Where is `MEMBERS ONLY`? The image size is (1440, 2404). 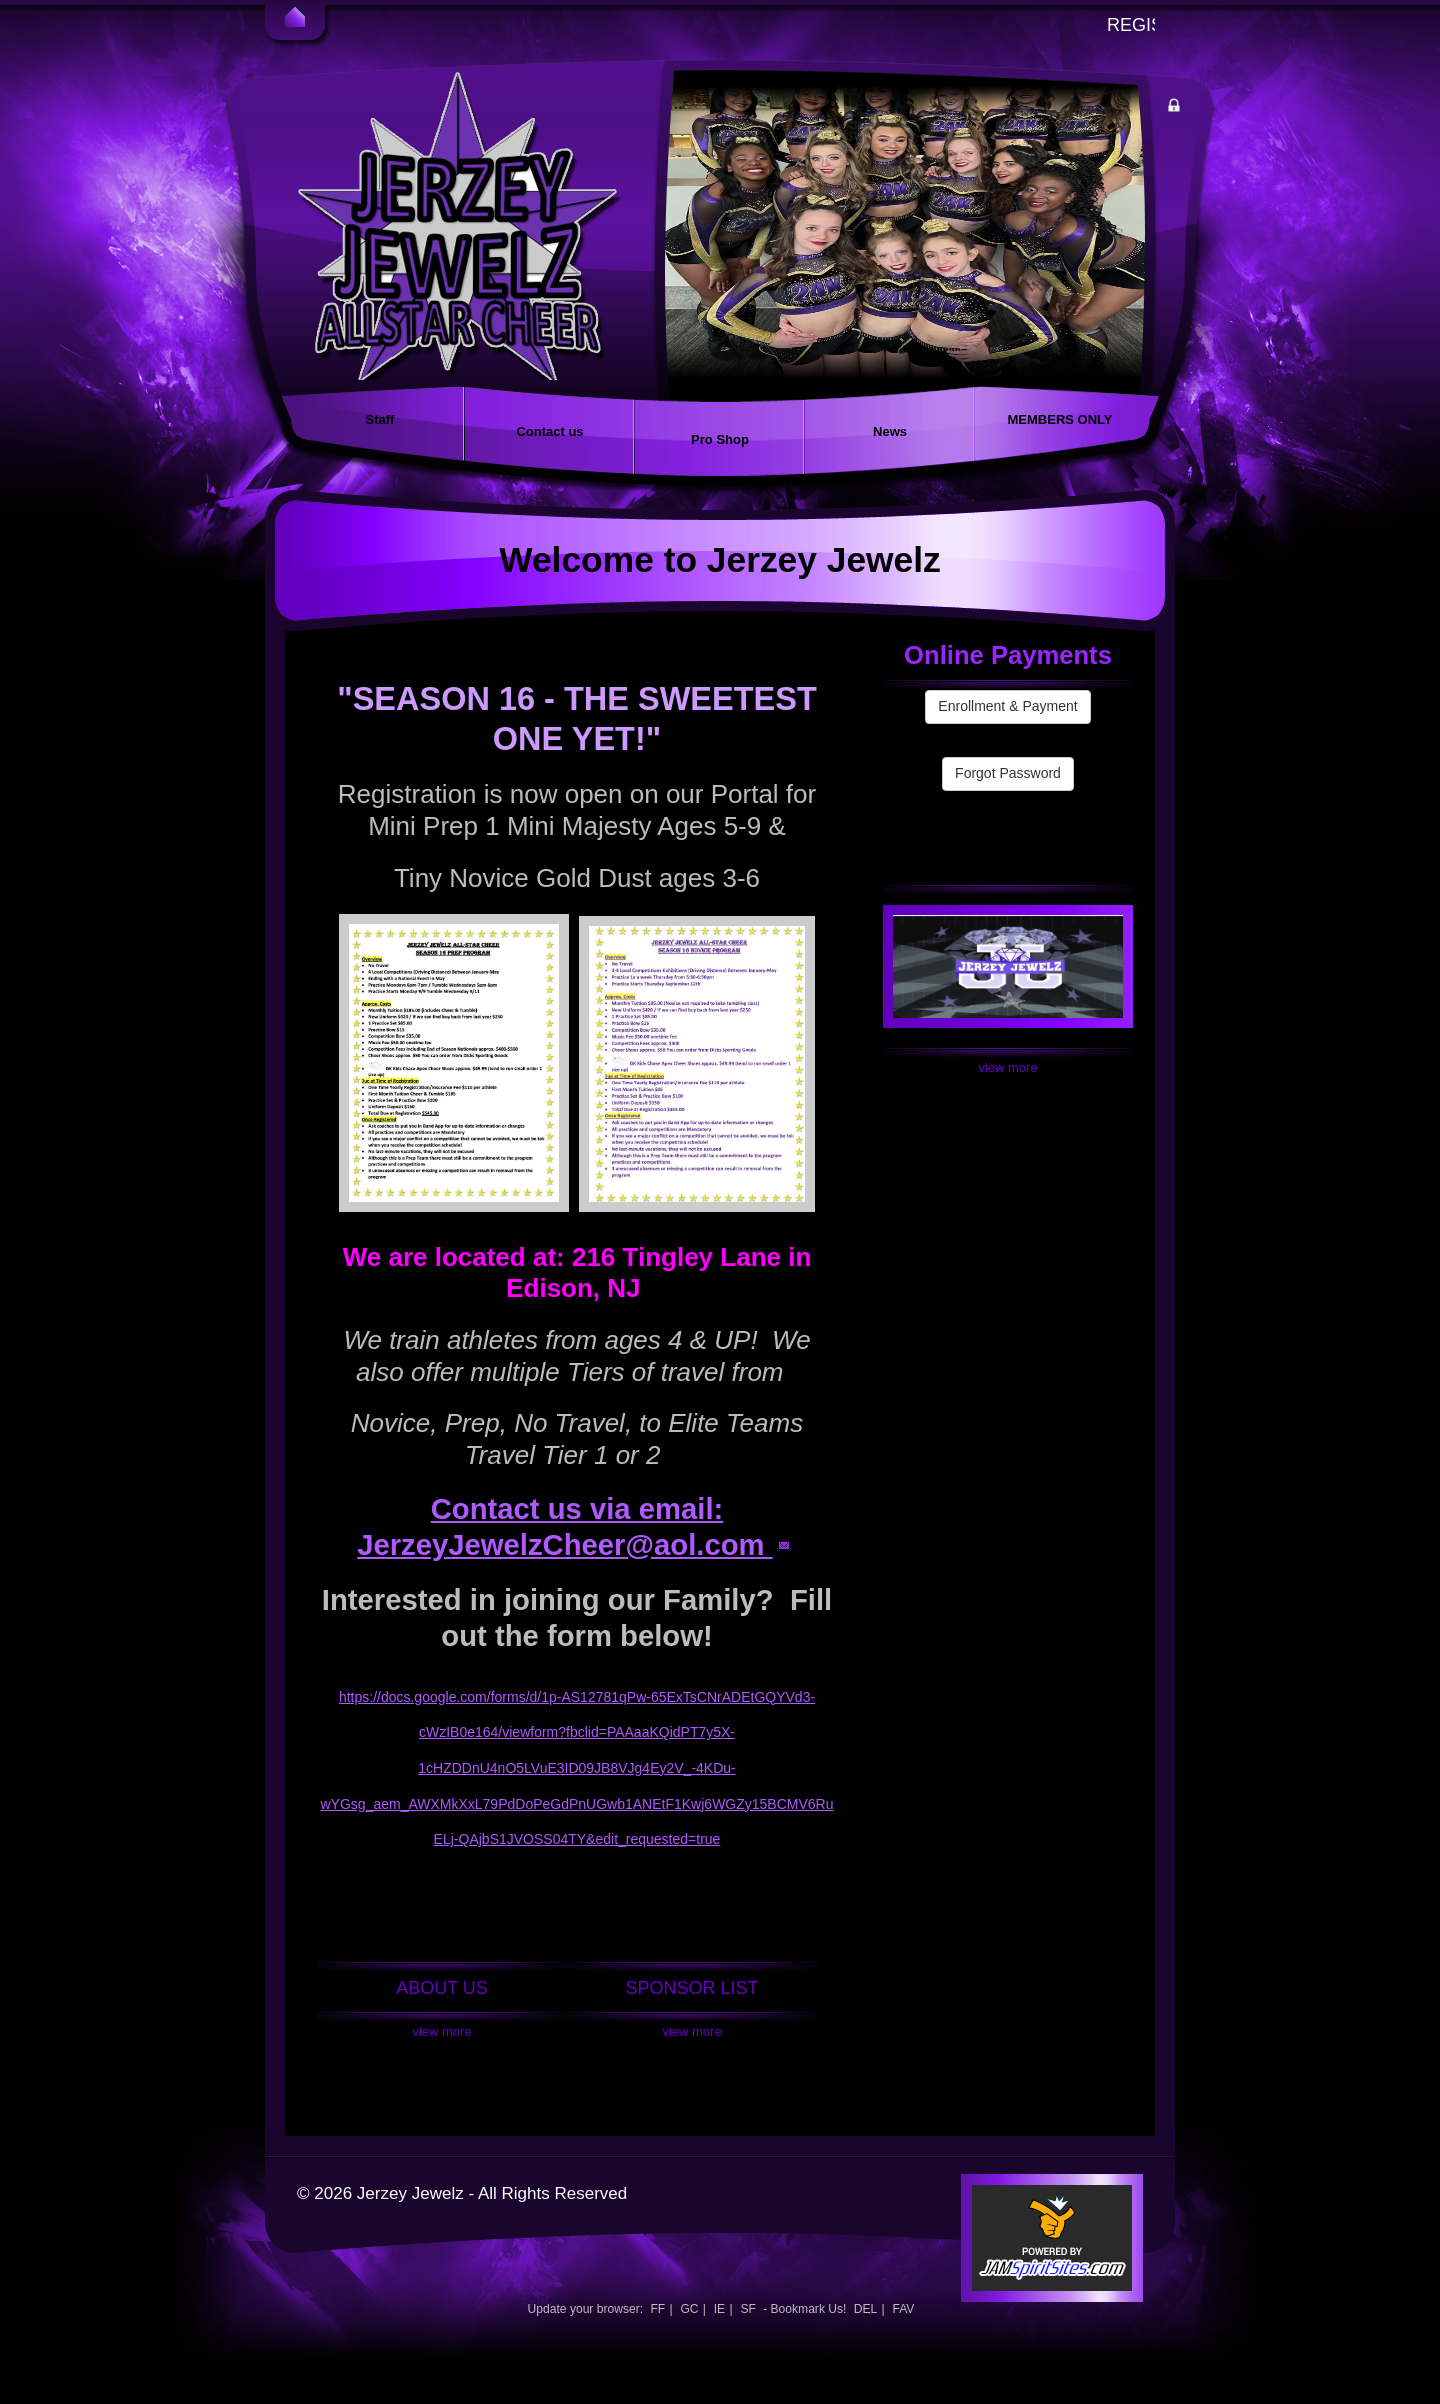 MEMBERS ONLY is located at coordinates (1060, 419).